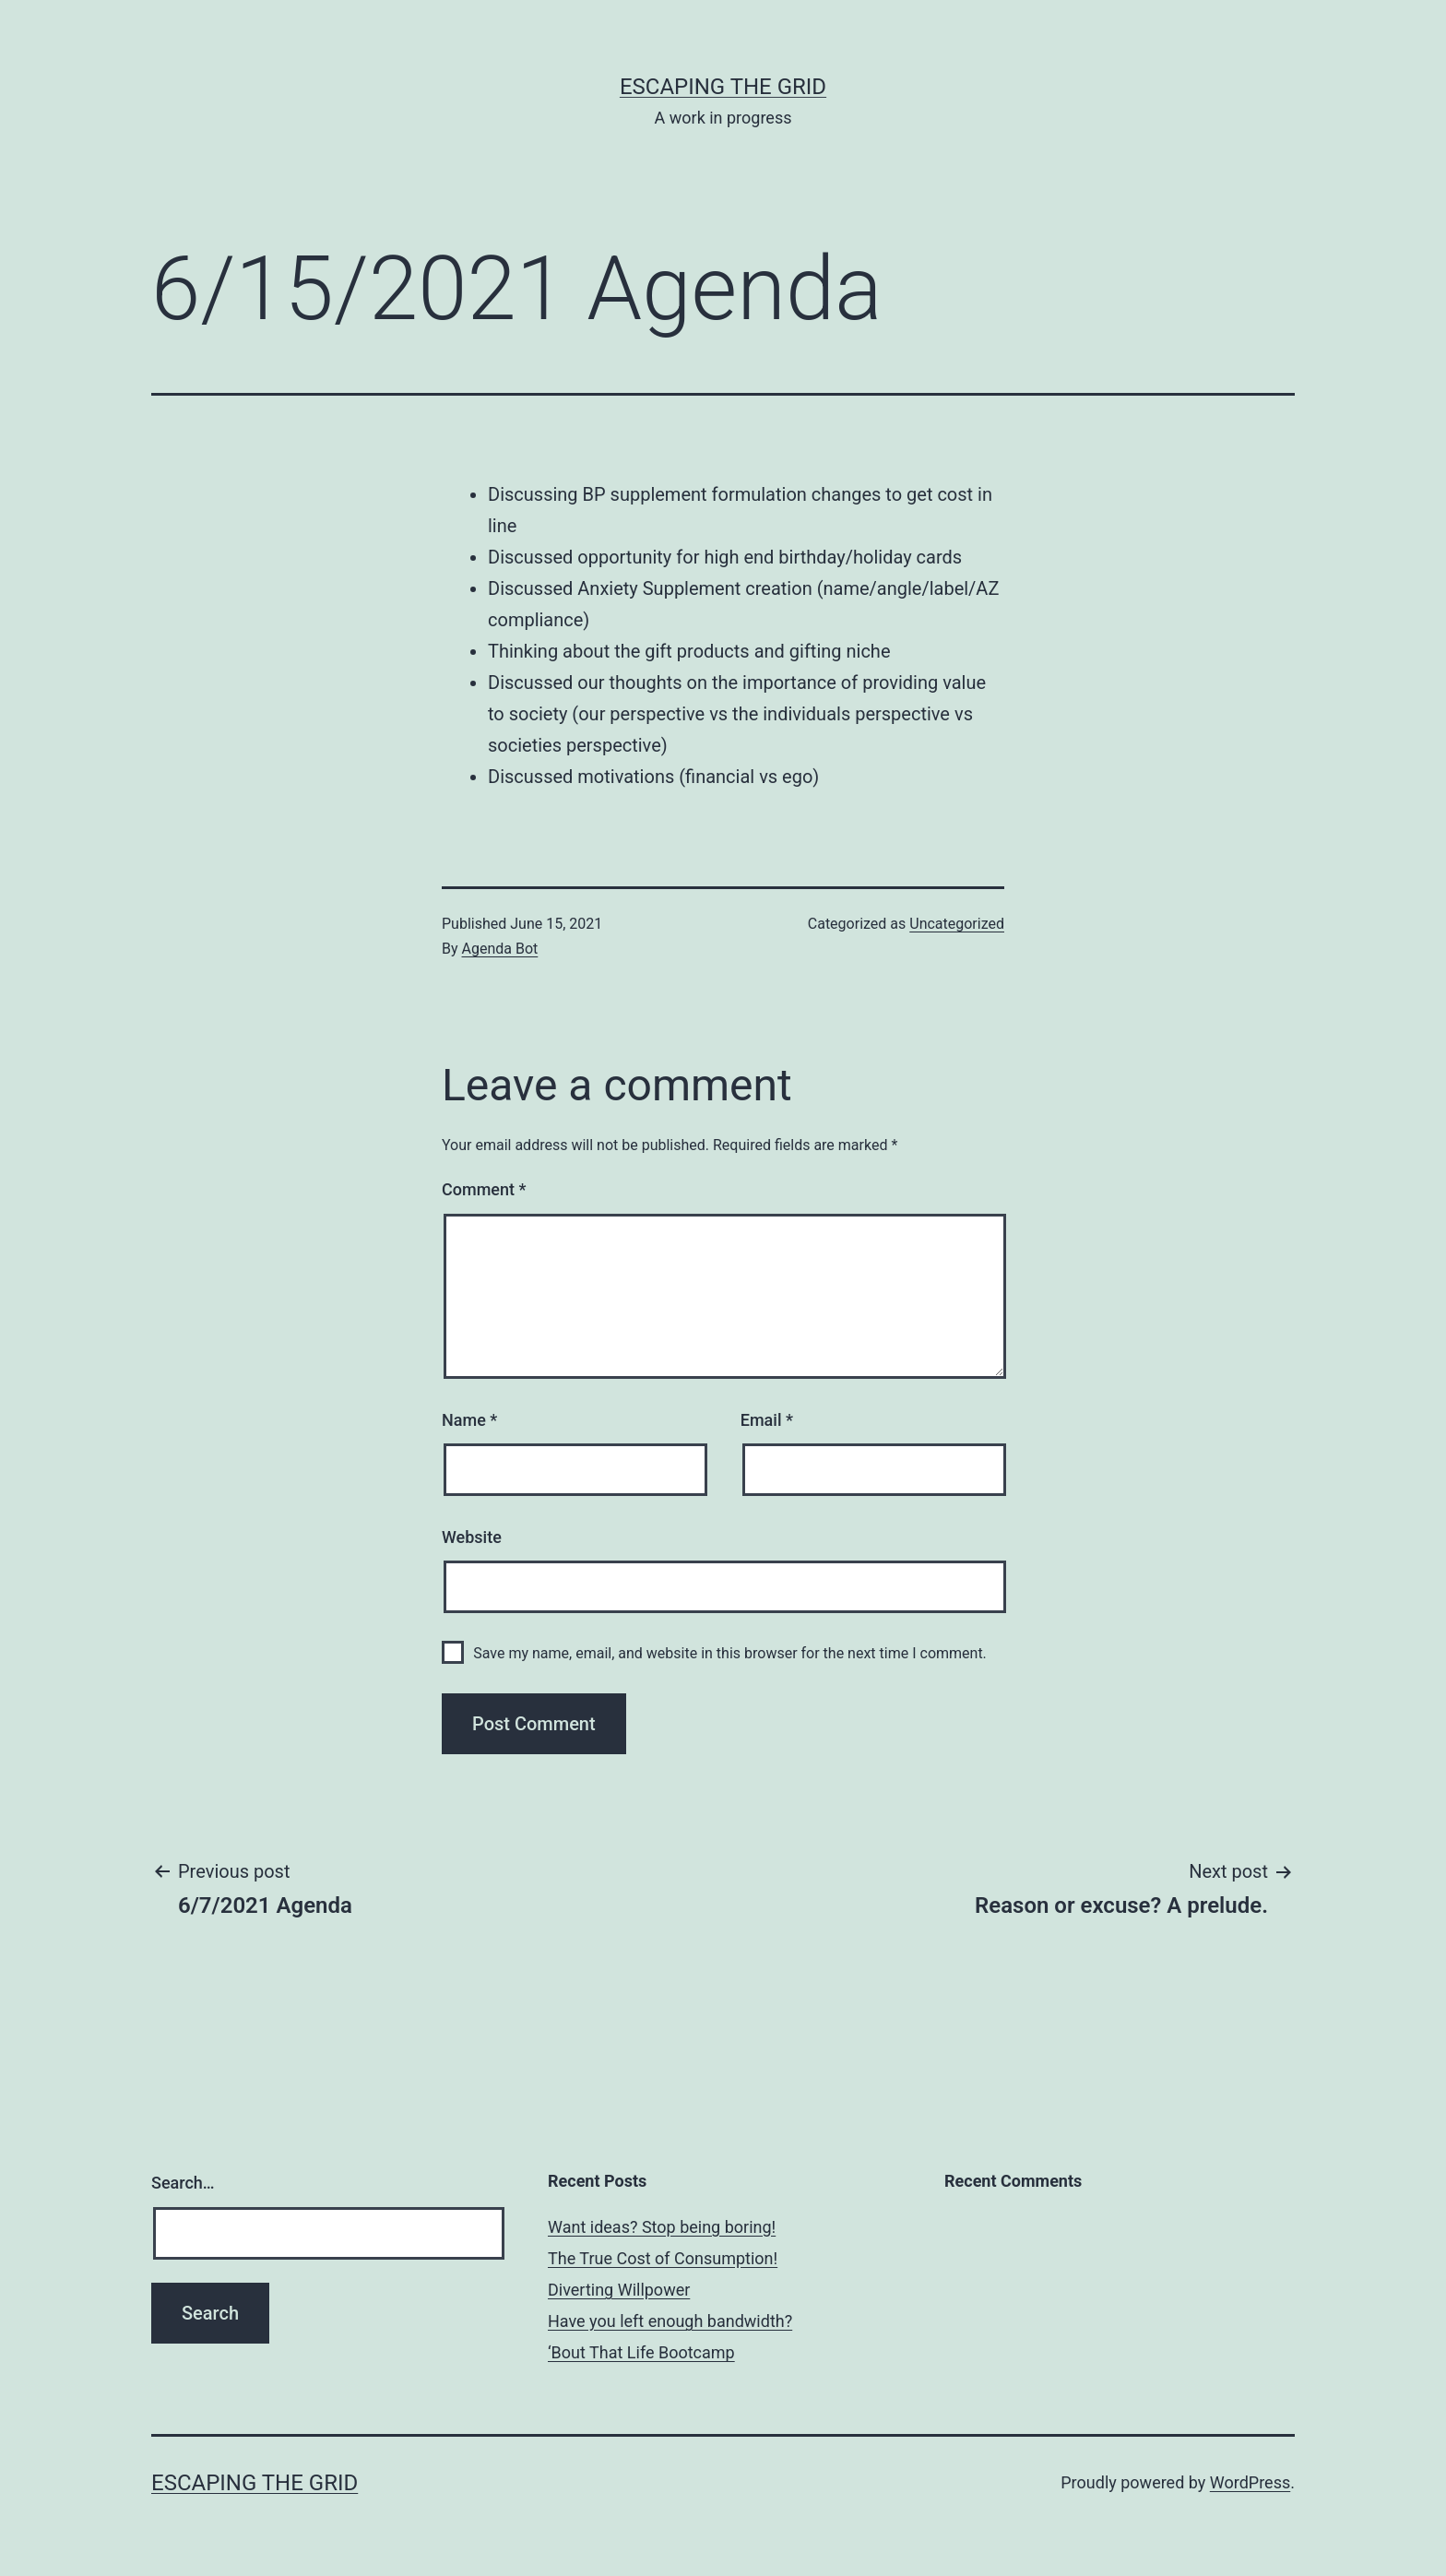 The width and height of the screenshot is (1446, 2576). Describe the element at coordinates (662, 2227) in the screenshot. I see `Want ideas? Stop being boring!` at that location.